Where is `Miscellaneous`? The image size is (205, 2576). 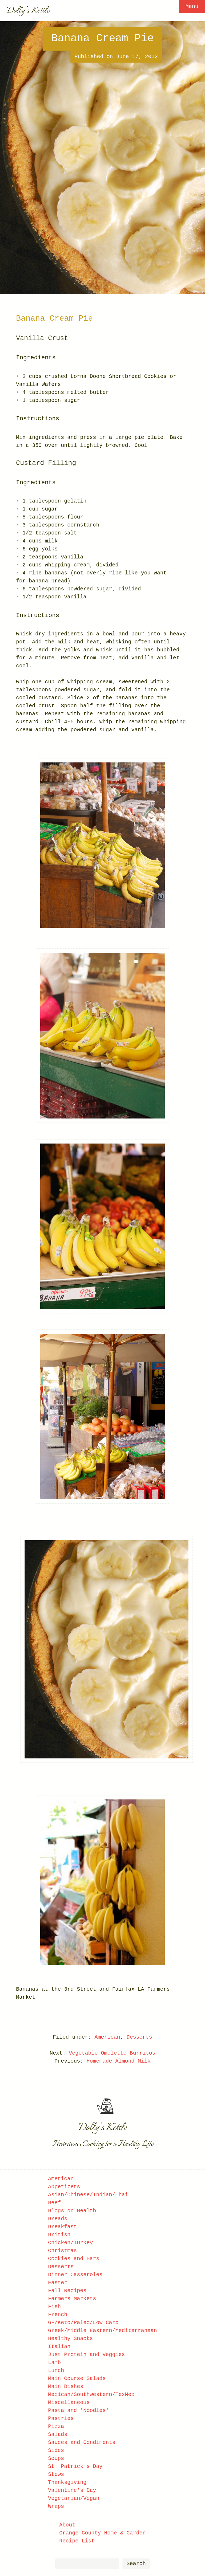
Miscellaneous is located at coordinates (69, 2402).